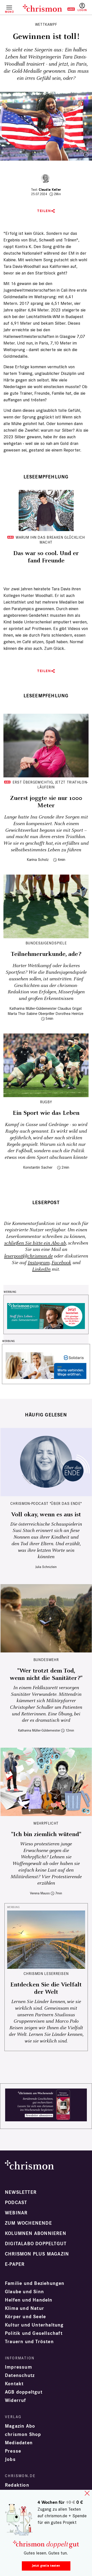 The image size is (92, 2576). What do you see at coordinates (15, 2264) in the screenshot?
I see `e-paper` at bounding box center [15, 2264].